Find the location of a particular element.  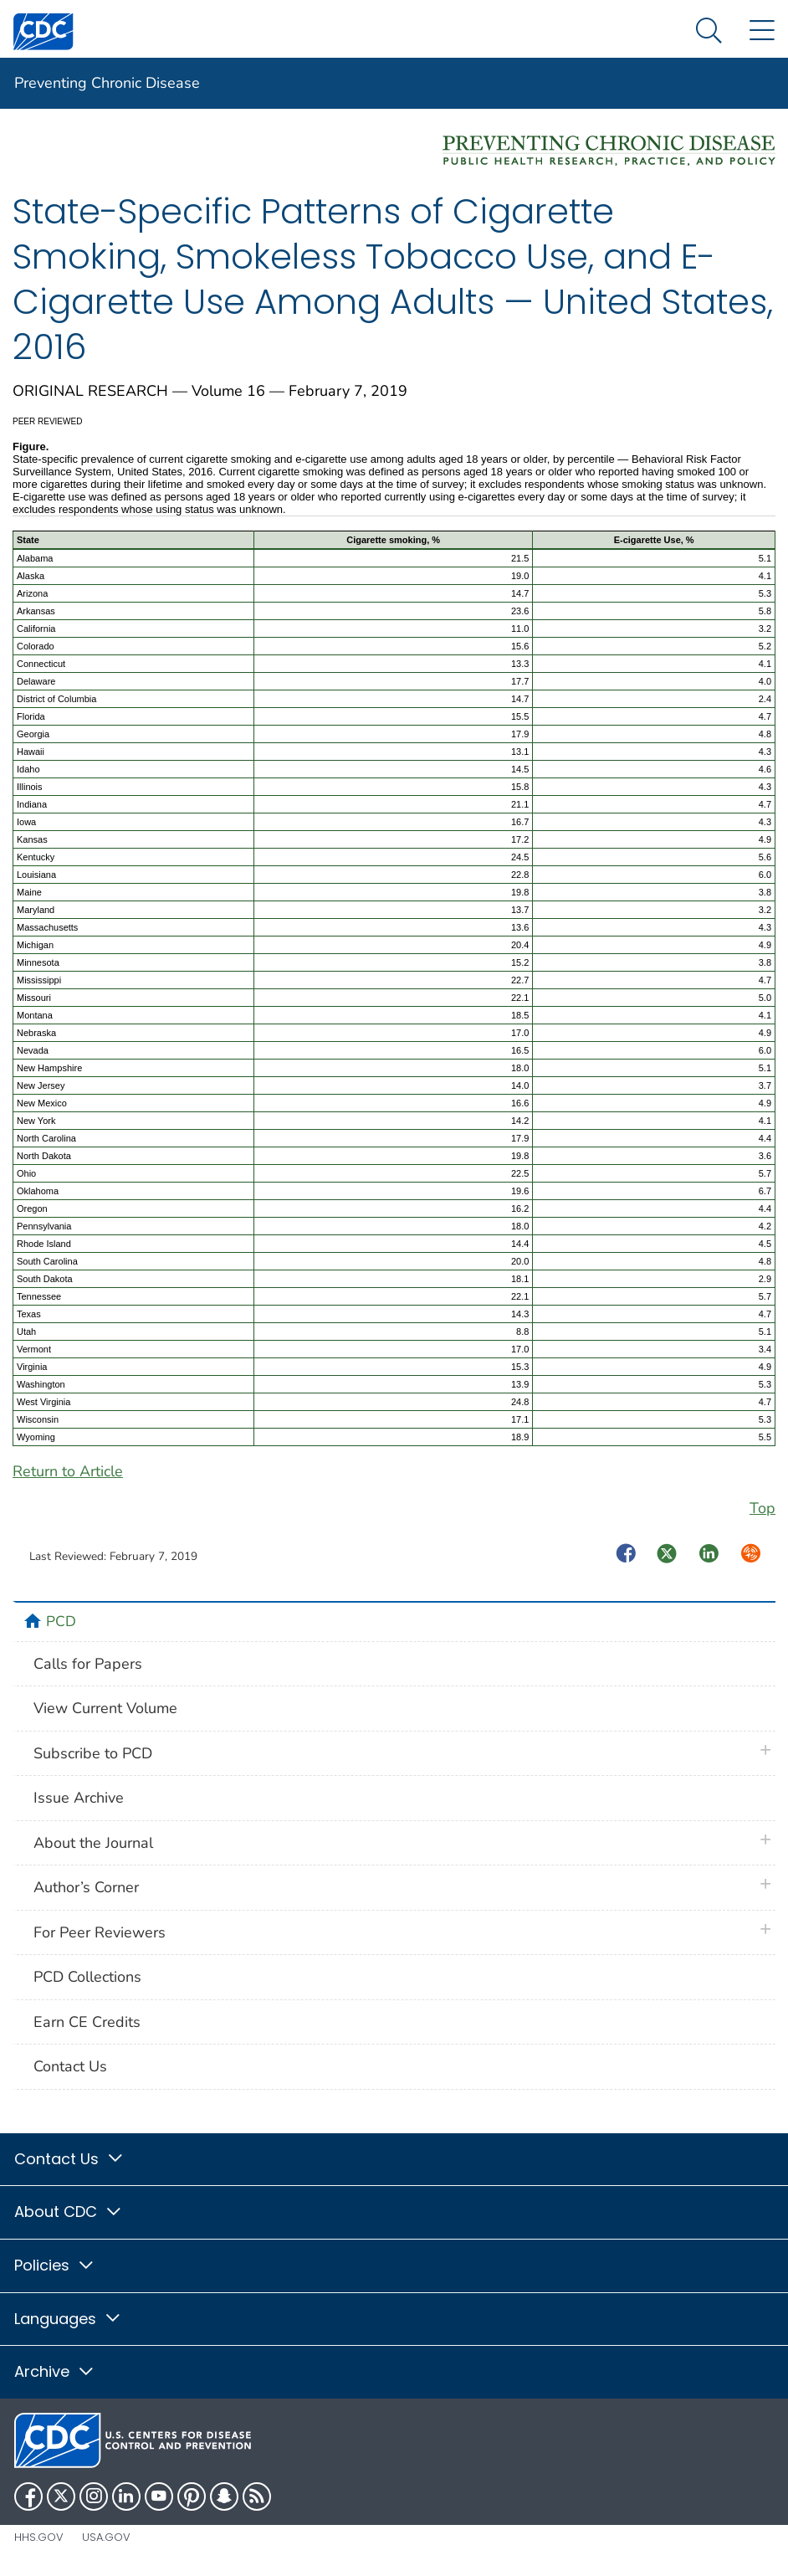

Author’s Corner is located at coordinates (86, 1887).